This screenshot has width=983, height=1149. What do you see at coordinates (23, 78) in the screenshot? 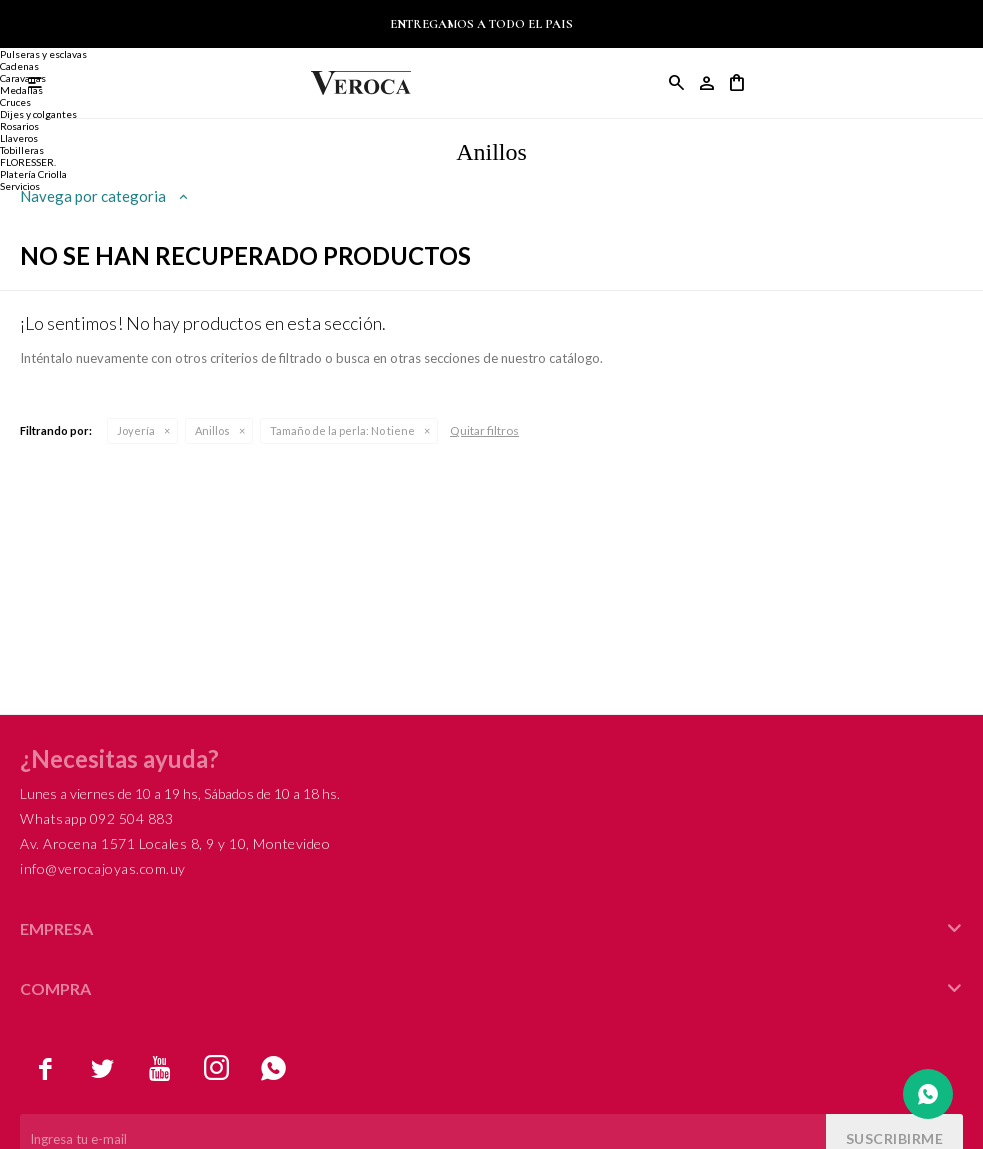
I see `Caravanas` at bounding box center [23, 78].